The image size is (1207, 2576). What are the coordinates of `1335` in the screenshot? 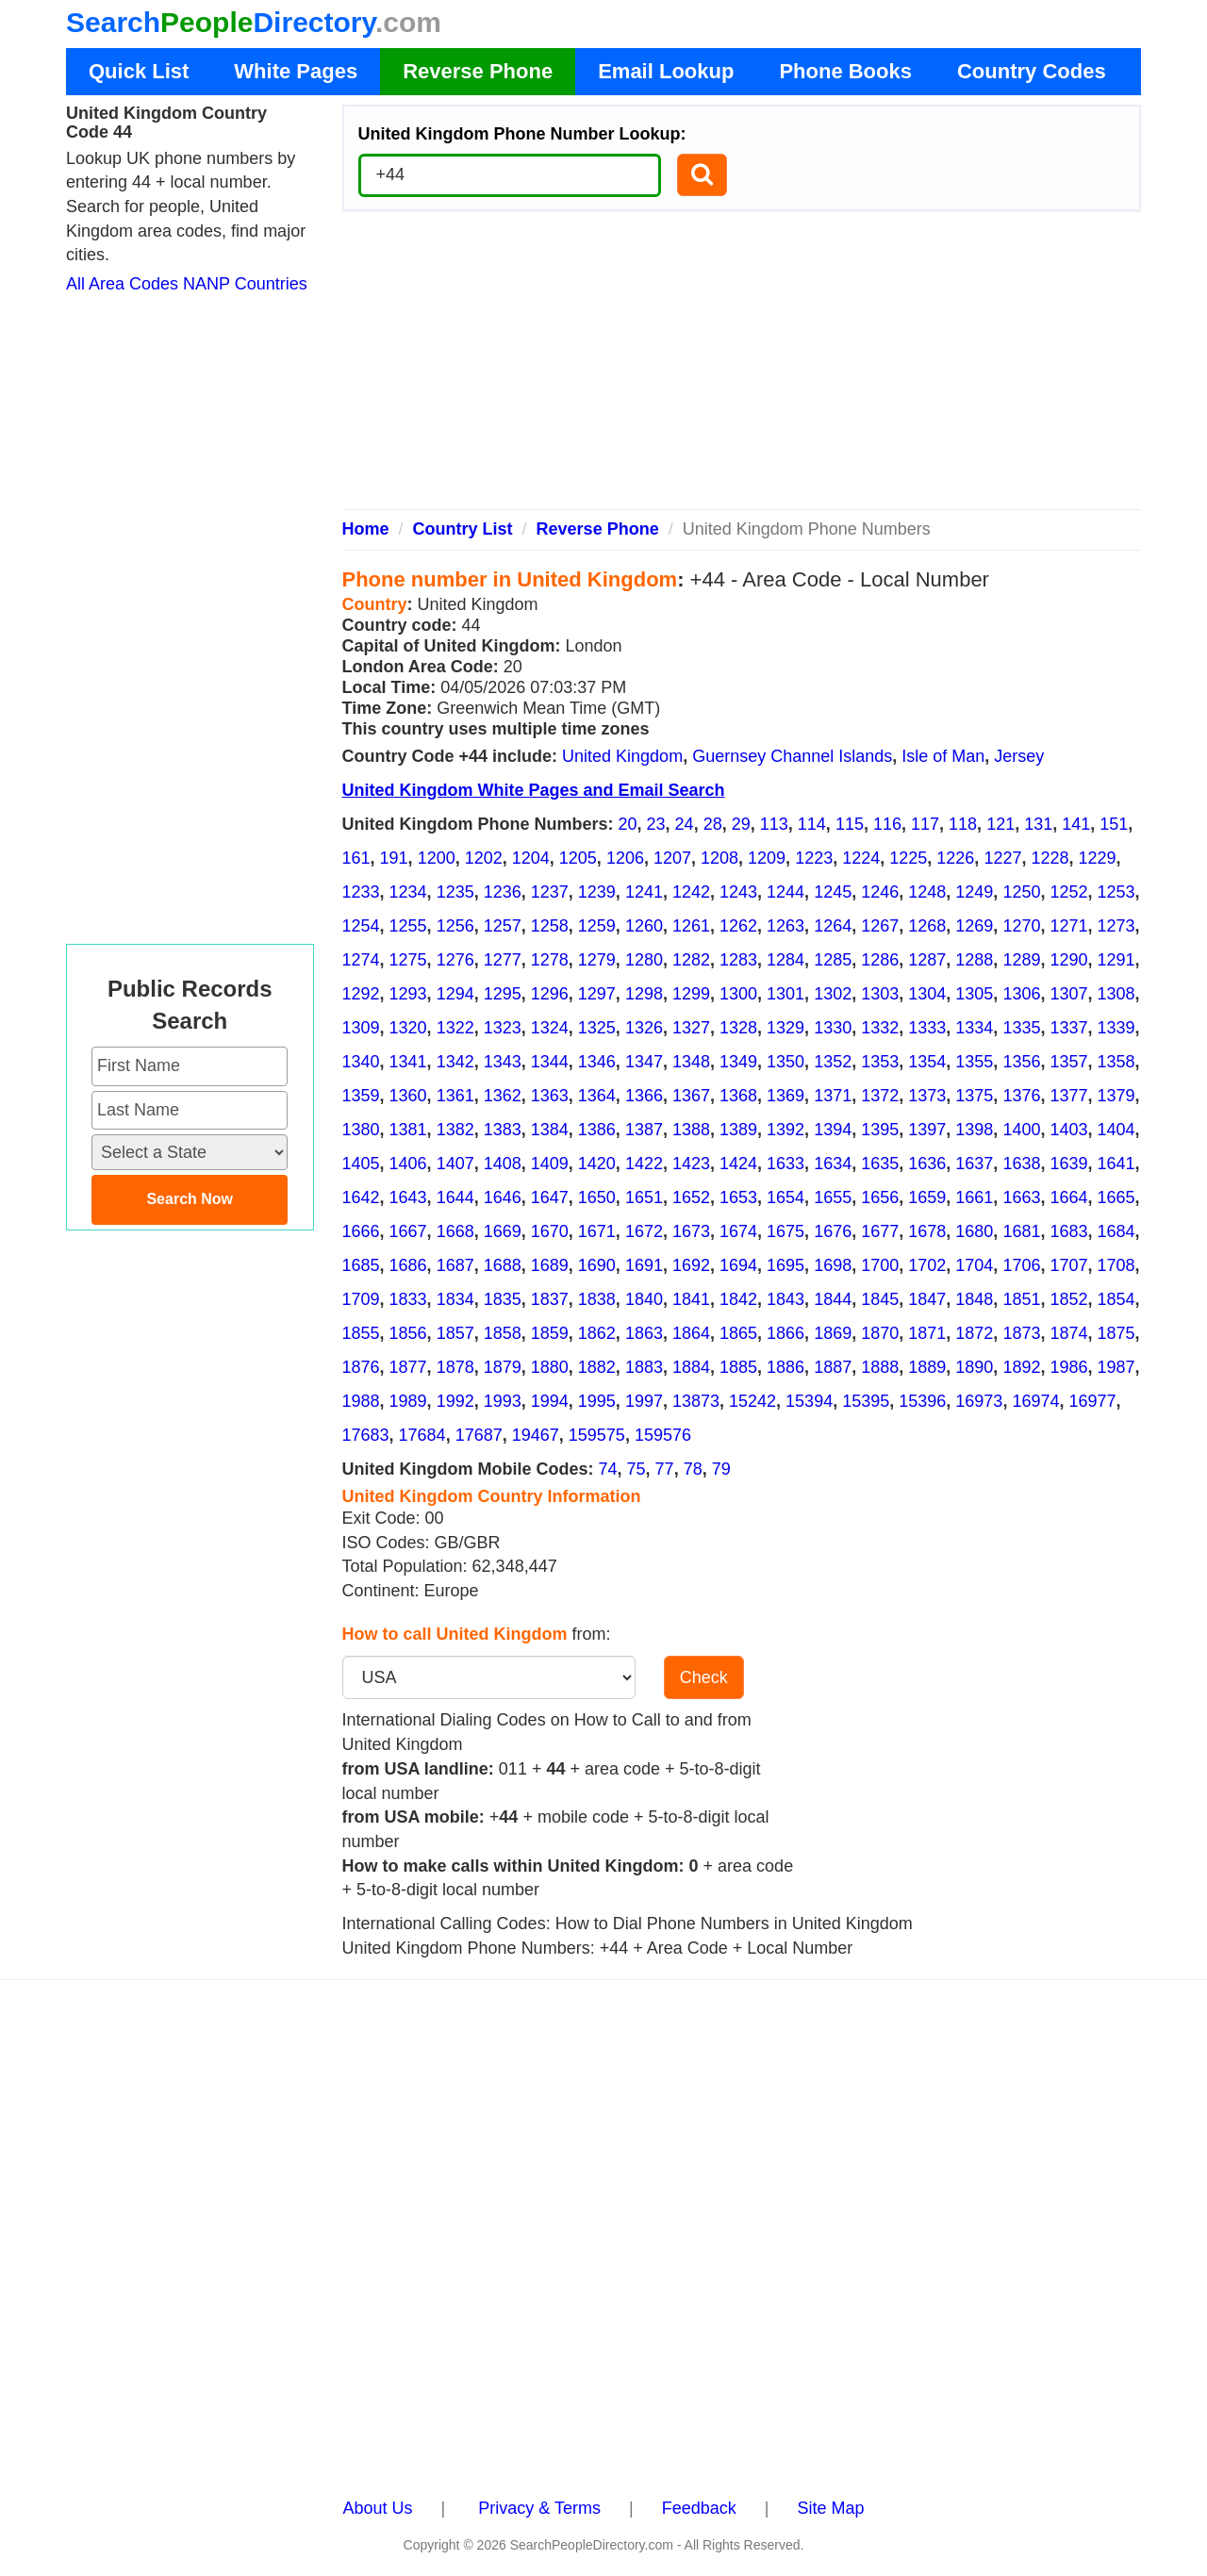 It's located at (1021, 1027).